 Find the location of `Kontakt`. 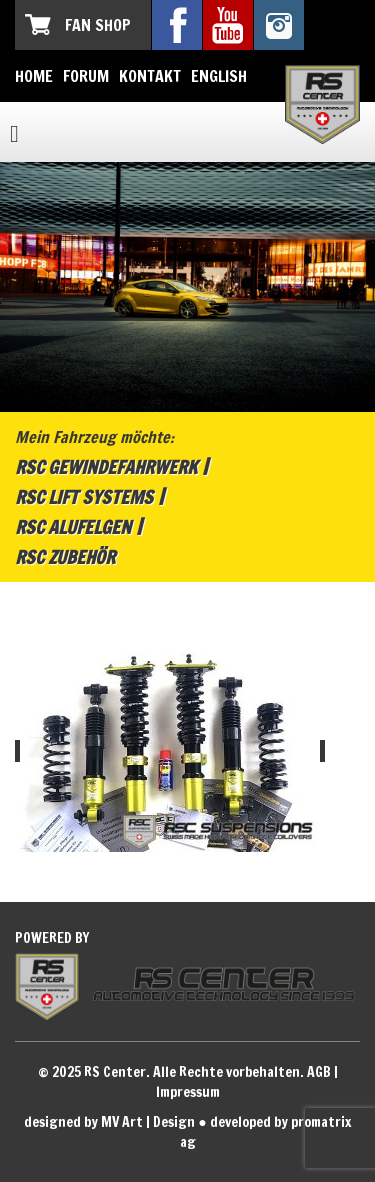

Kontakt is located at coordinates (150, 76).